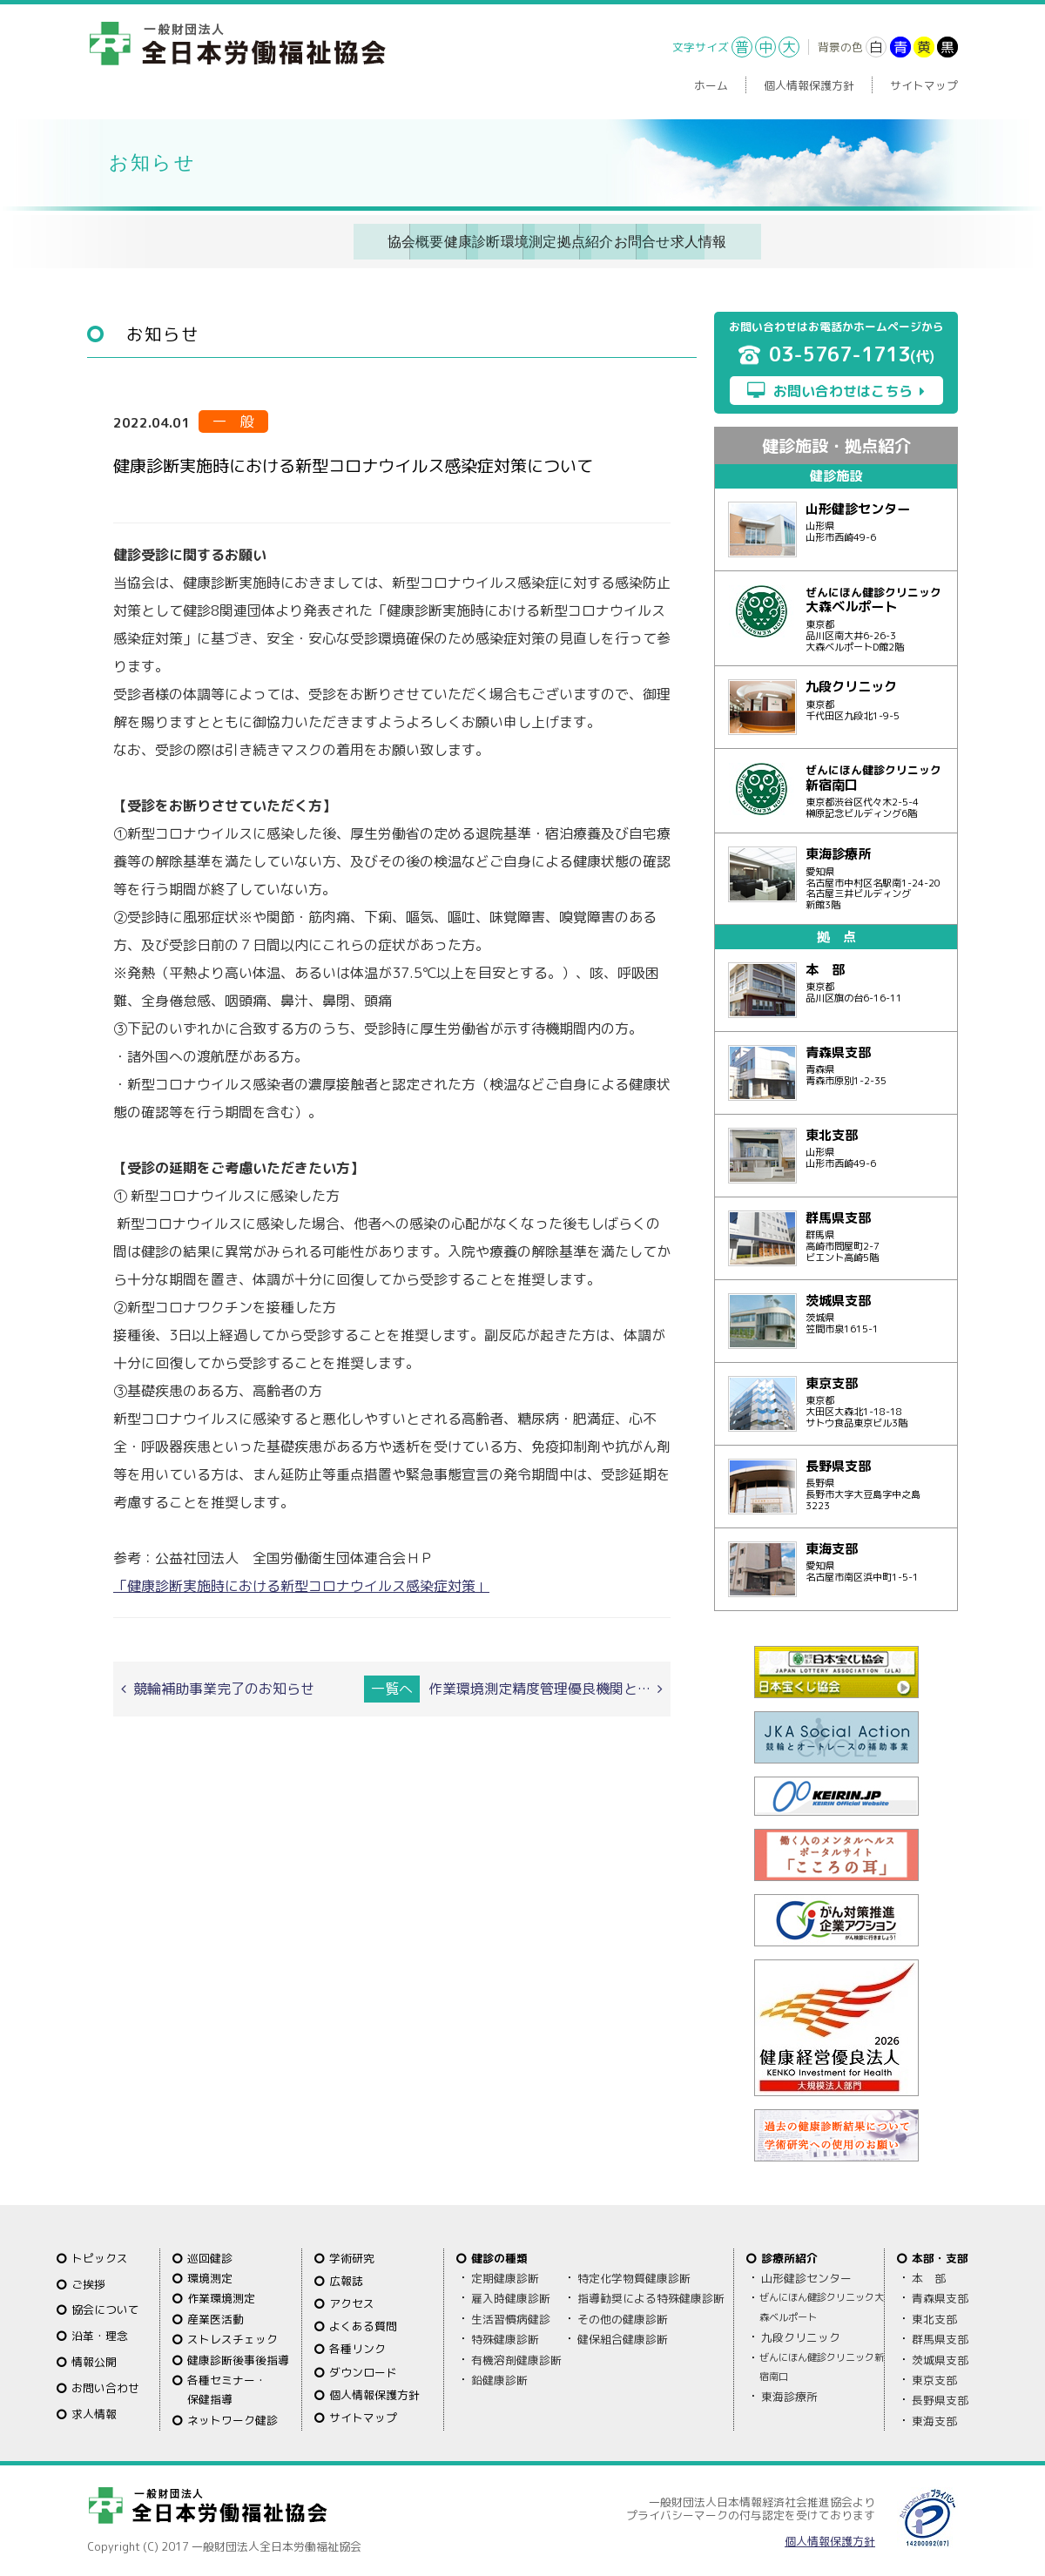 The height and width of the screenshot is (2576, 1045). What do you see at coordinates (357, 2347) in the screenshot?
I see `各種リンク` at bounding box center [357, 2347].